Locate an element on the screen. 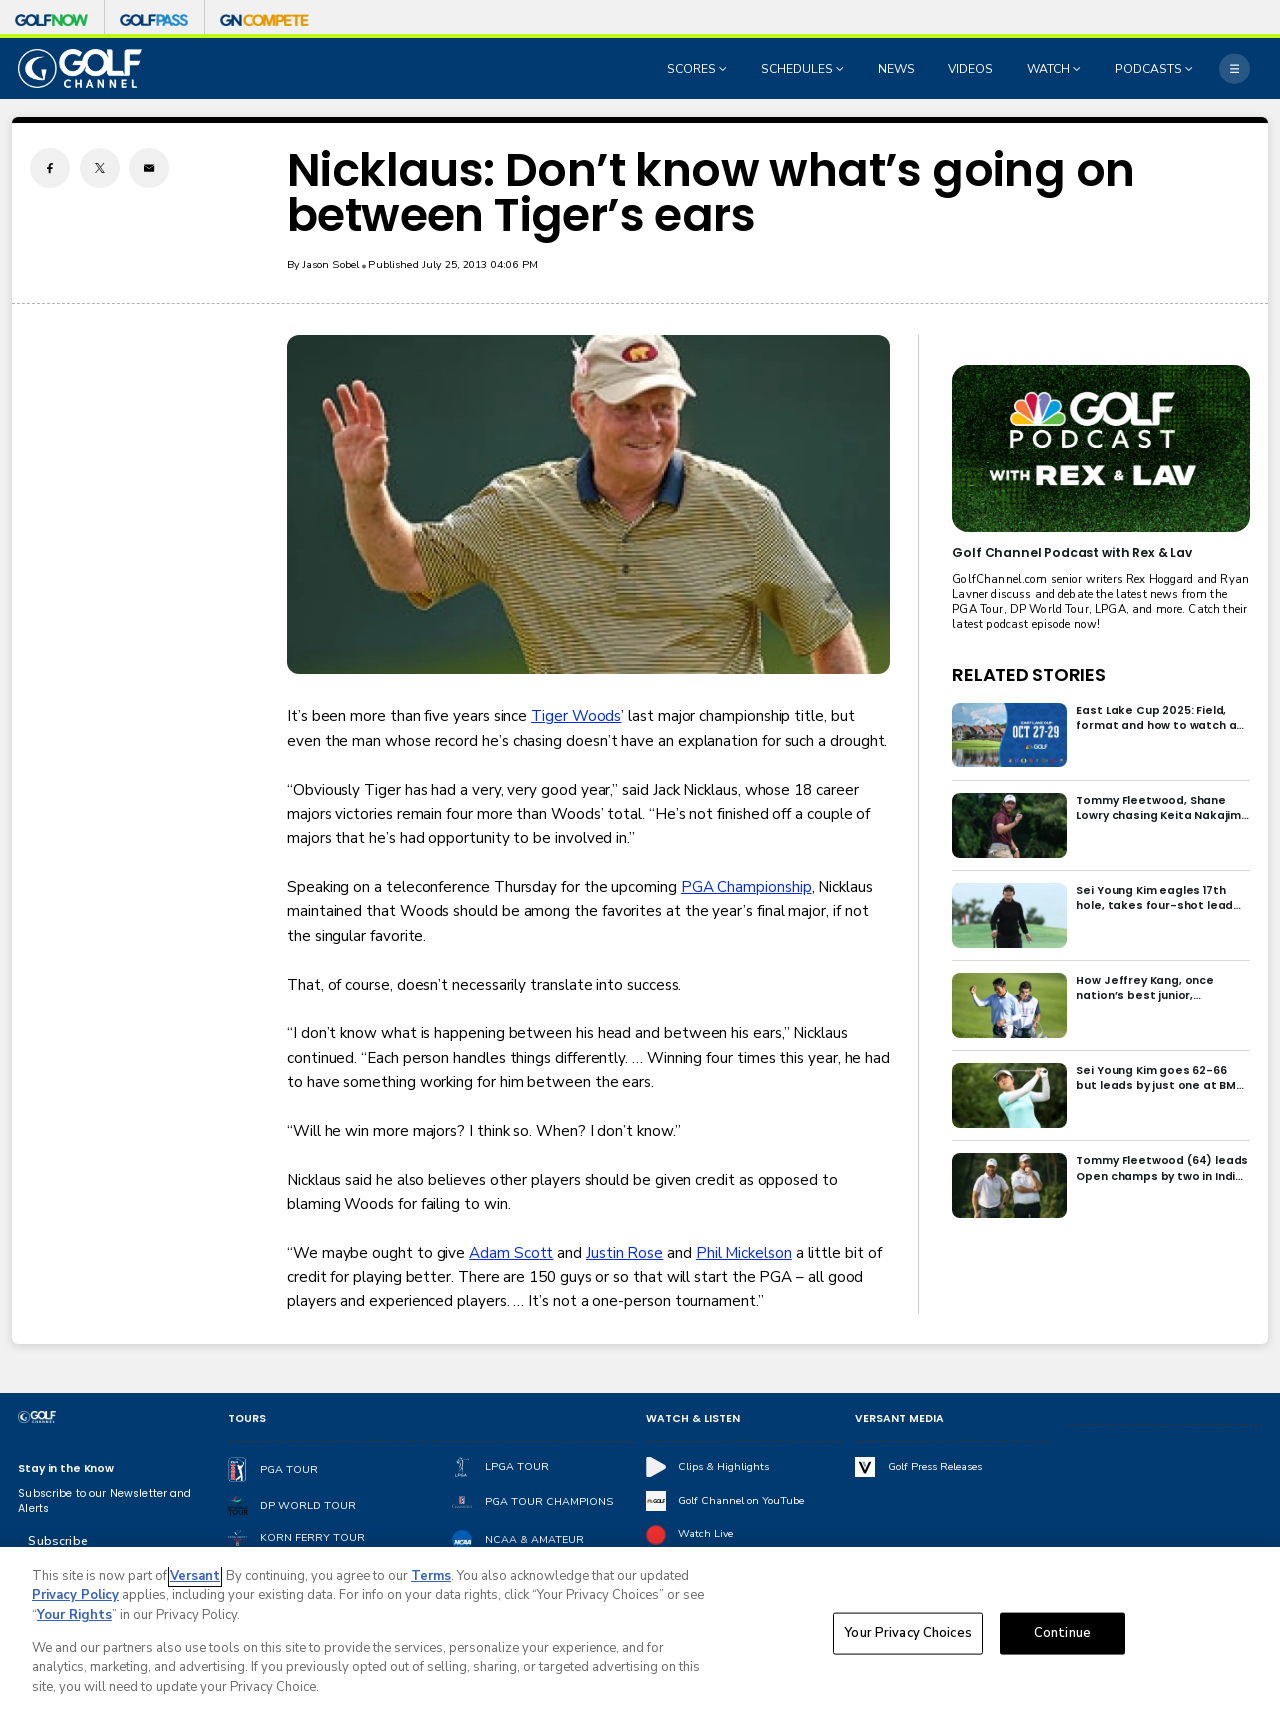  Terms is located at coordinates (431, 1583).